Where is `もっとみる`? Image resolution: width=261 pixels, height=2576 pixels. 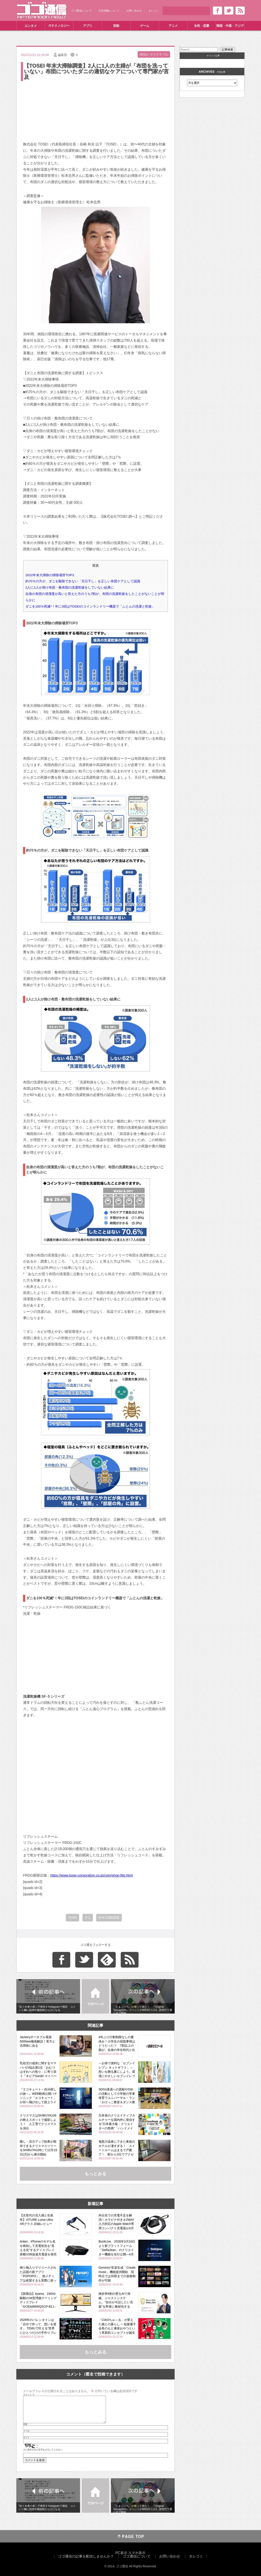 もっとみる is located at coordinates (95, 2173).